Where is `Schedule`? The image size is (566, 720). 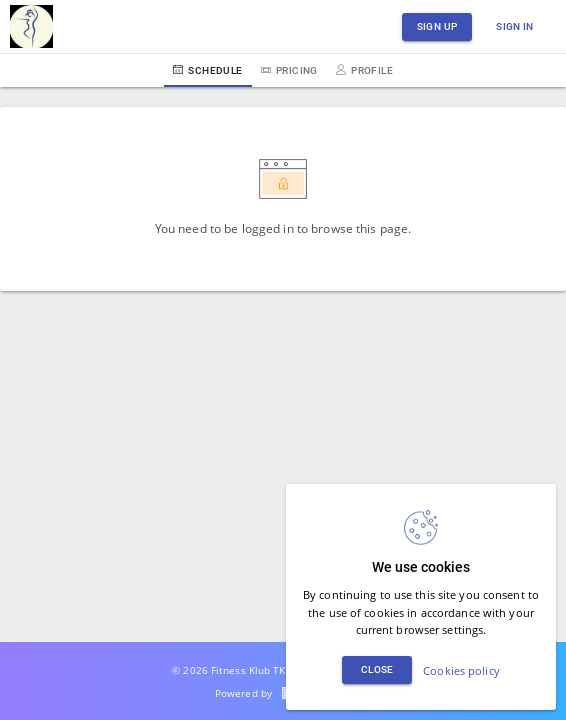
Schedule is located at coordinates (208, 70).